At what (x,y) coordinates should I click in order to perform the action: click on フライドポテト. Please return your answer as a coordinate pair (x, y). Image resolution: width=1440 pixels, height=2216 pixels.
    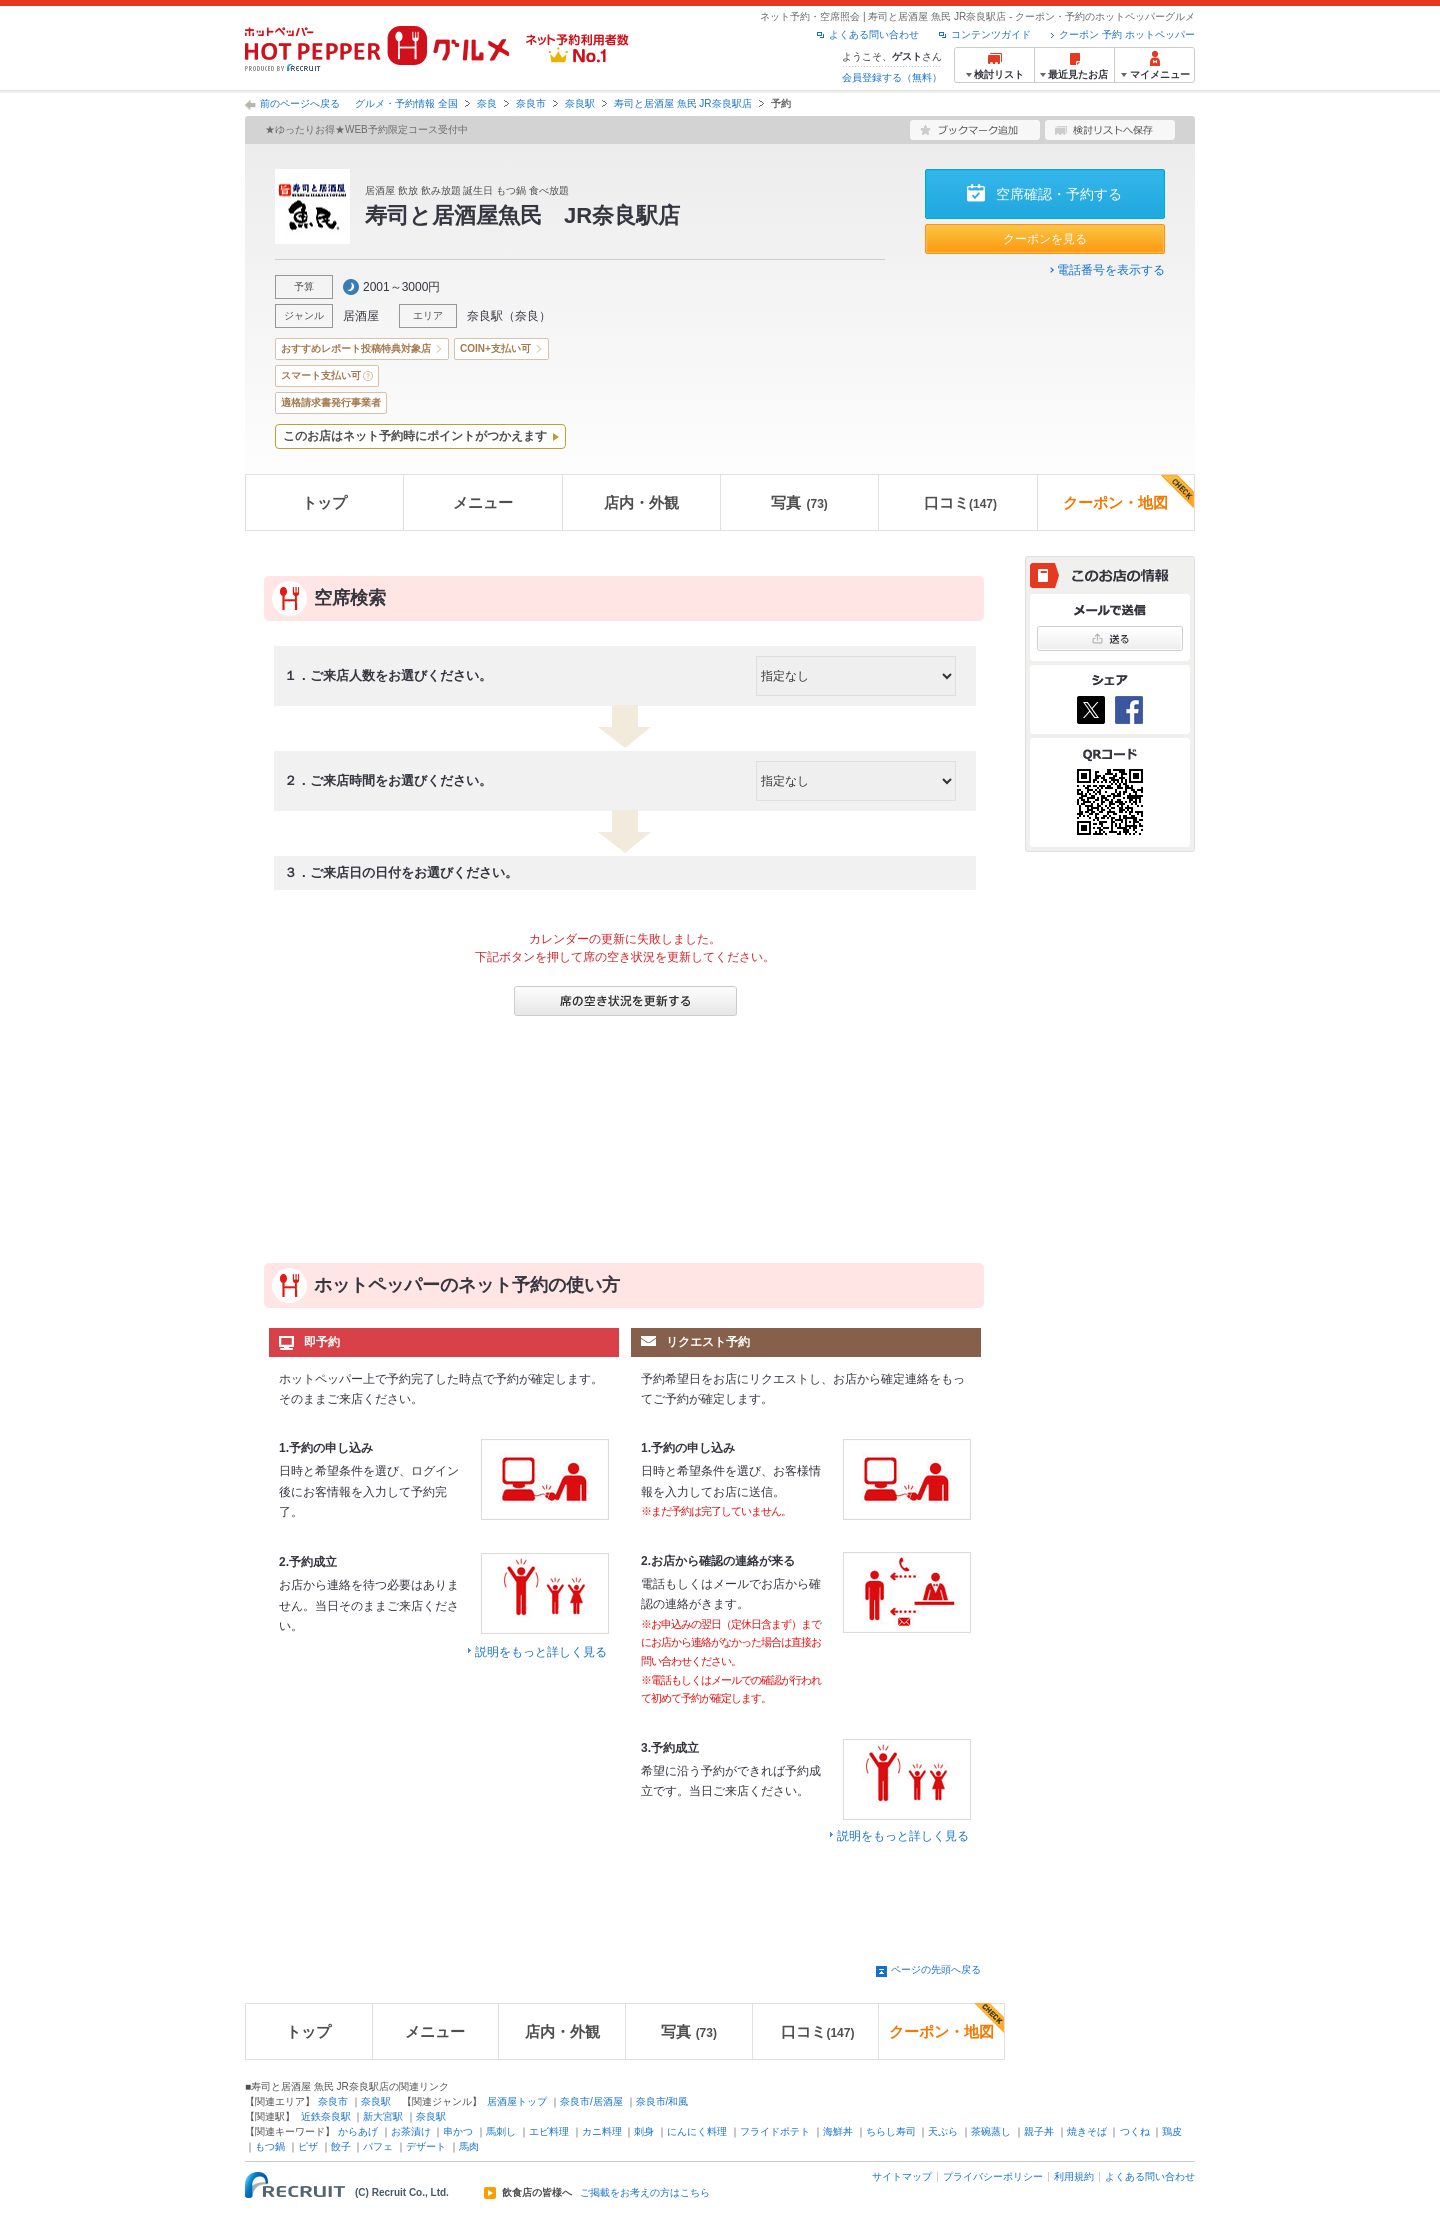
    Looking at the image, I should click on (775, 2131).